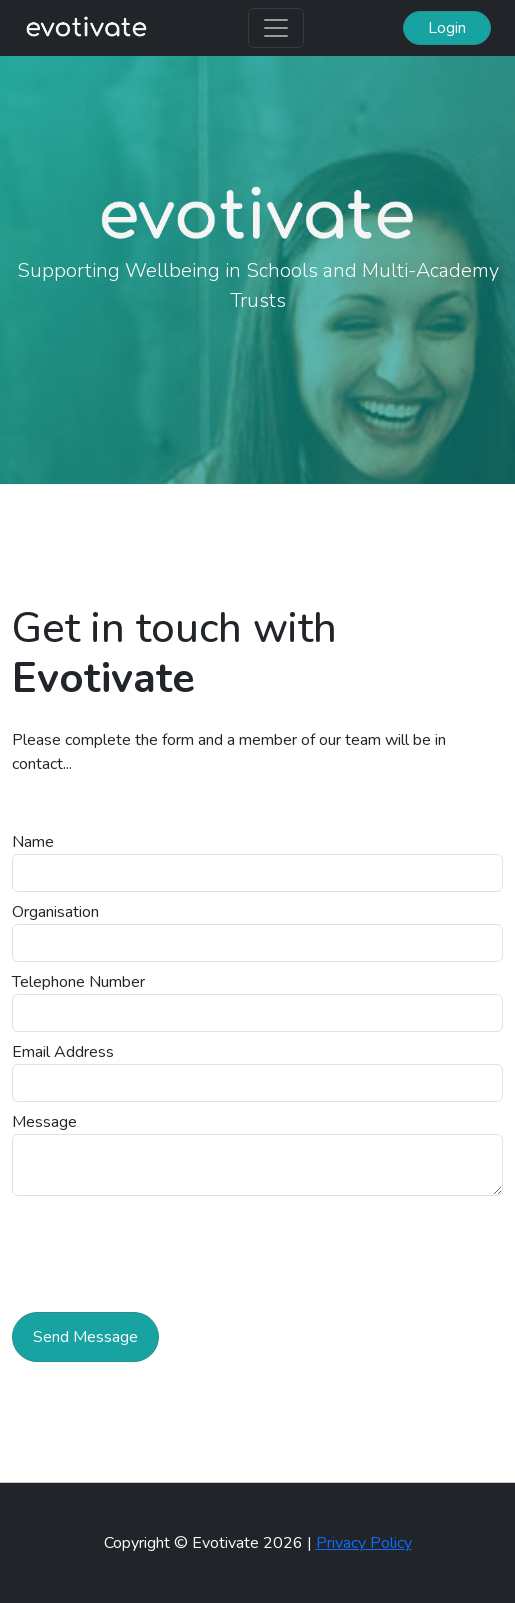 This screenshot has height=1603, width=515. What do you see at coordinates (55, 912) in the screenshot?
I see `Organisation` at bounding box center [55, 912].